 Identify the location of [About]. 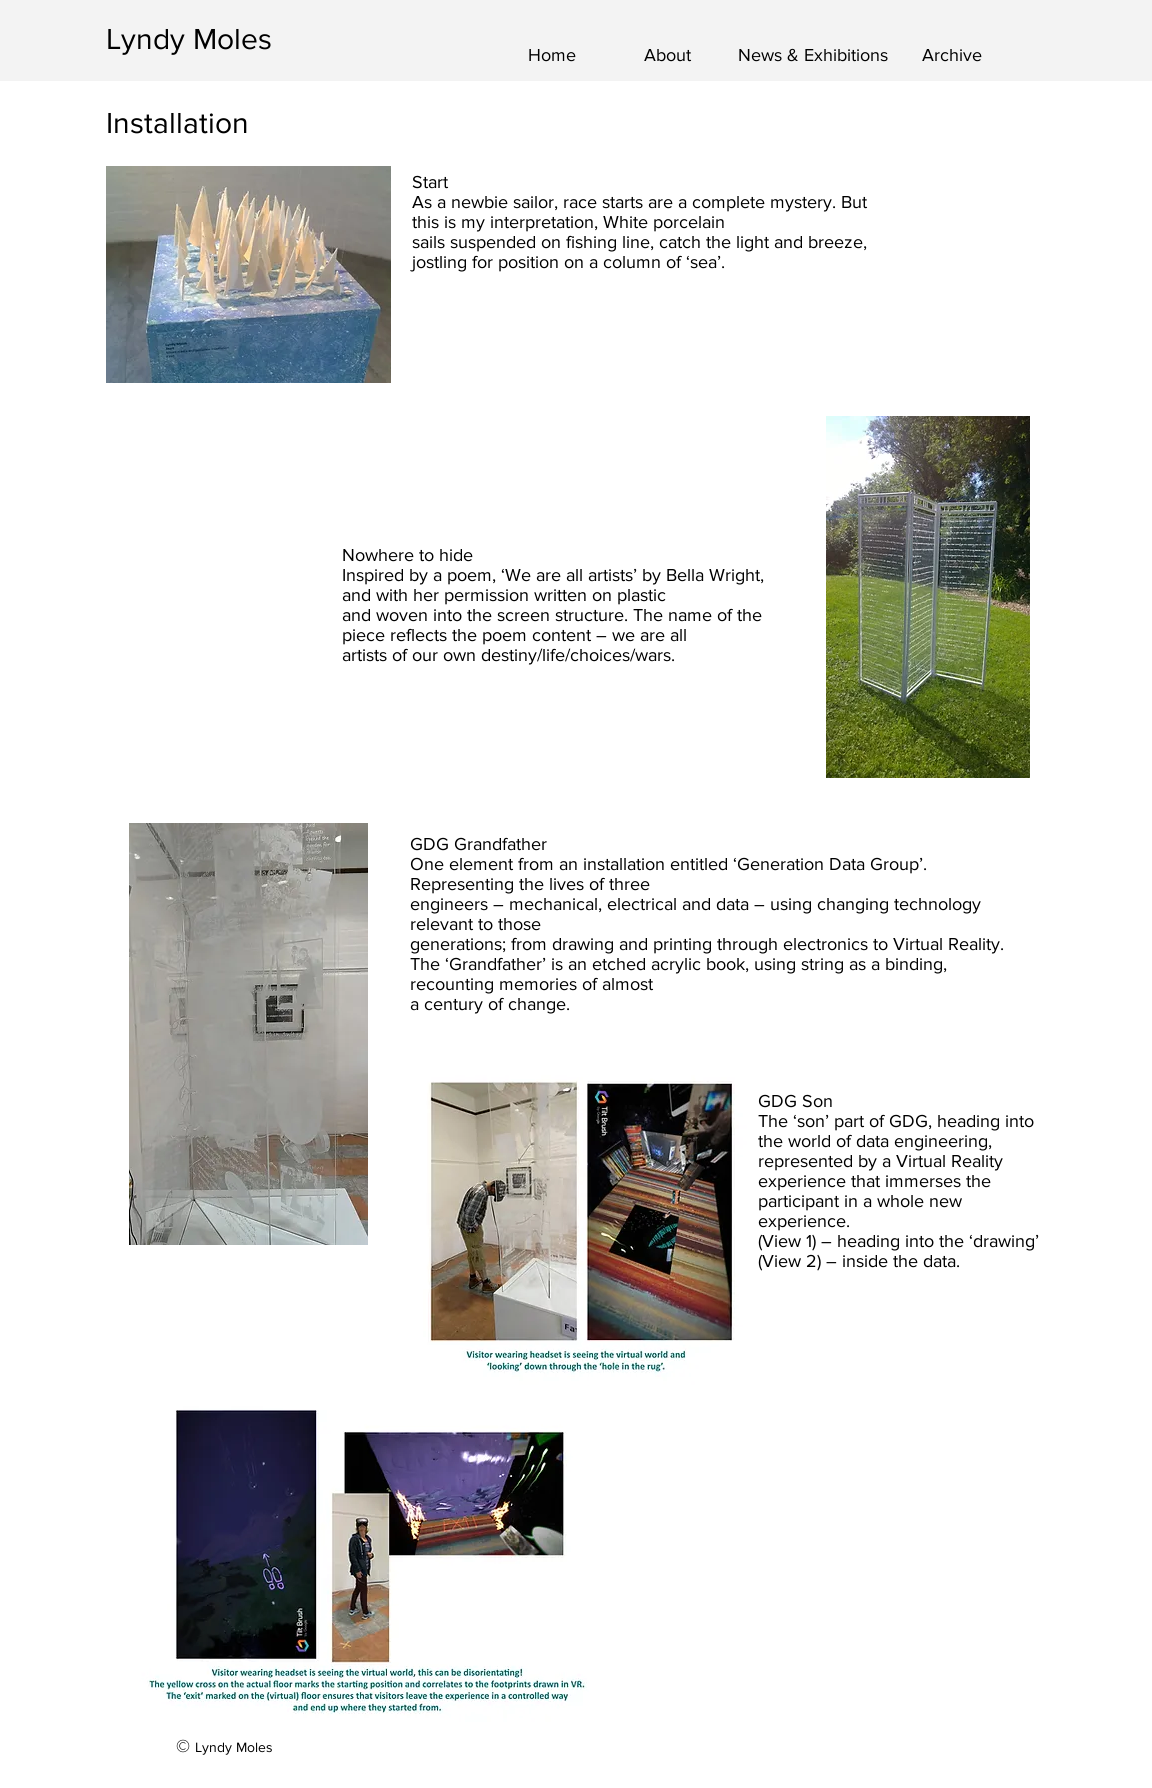
(667, 56).